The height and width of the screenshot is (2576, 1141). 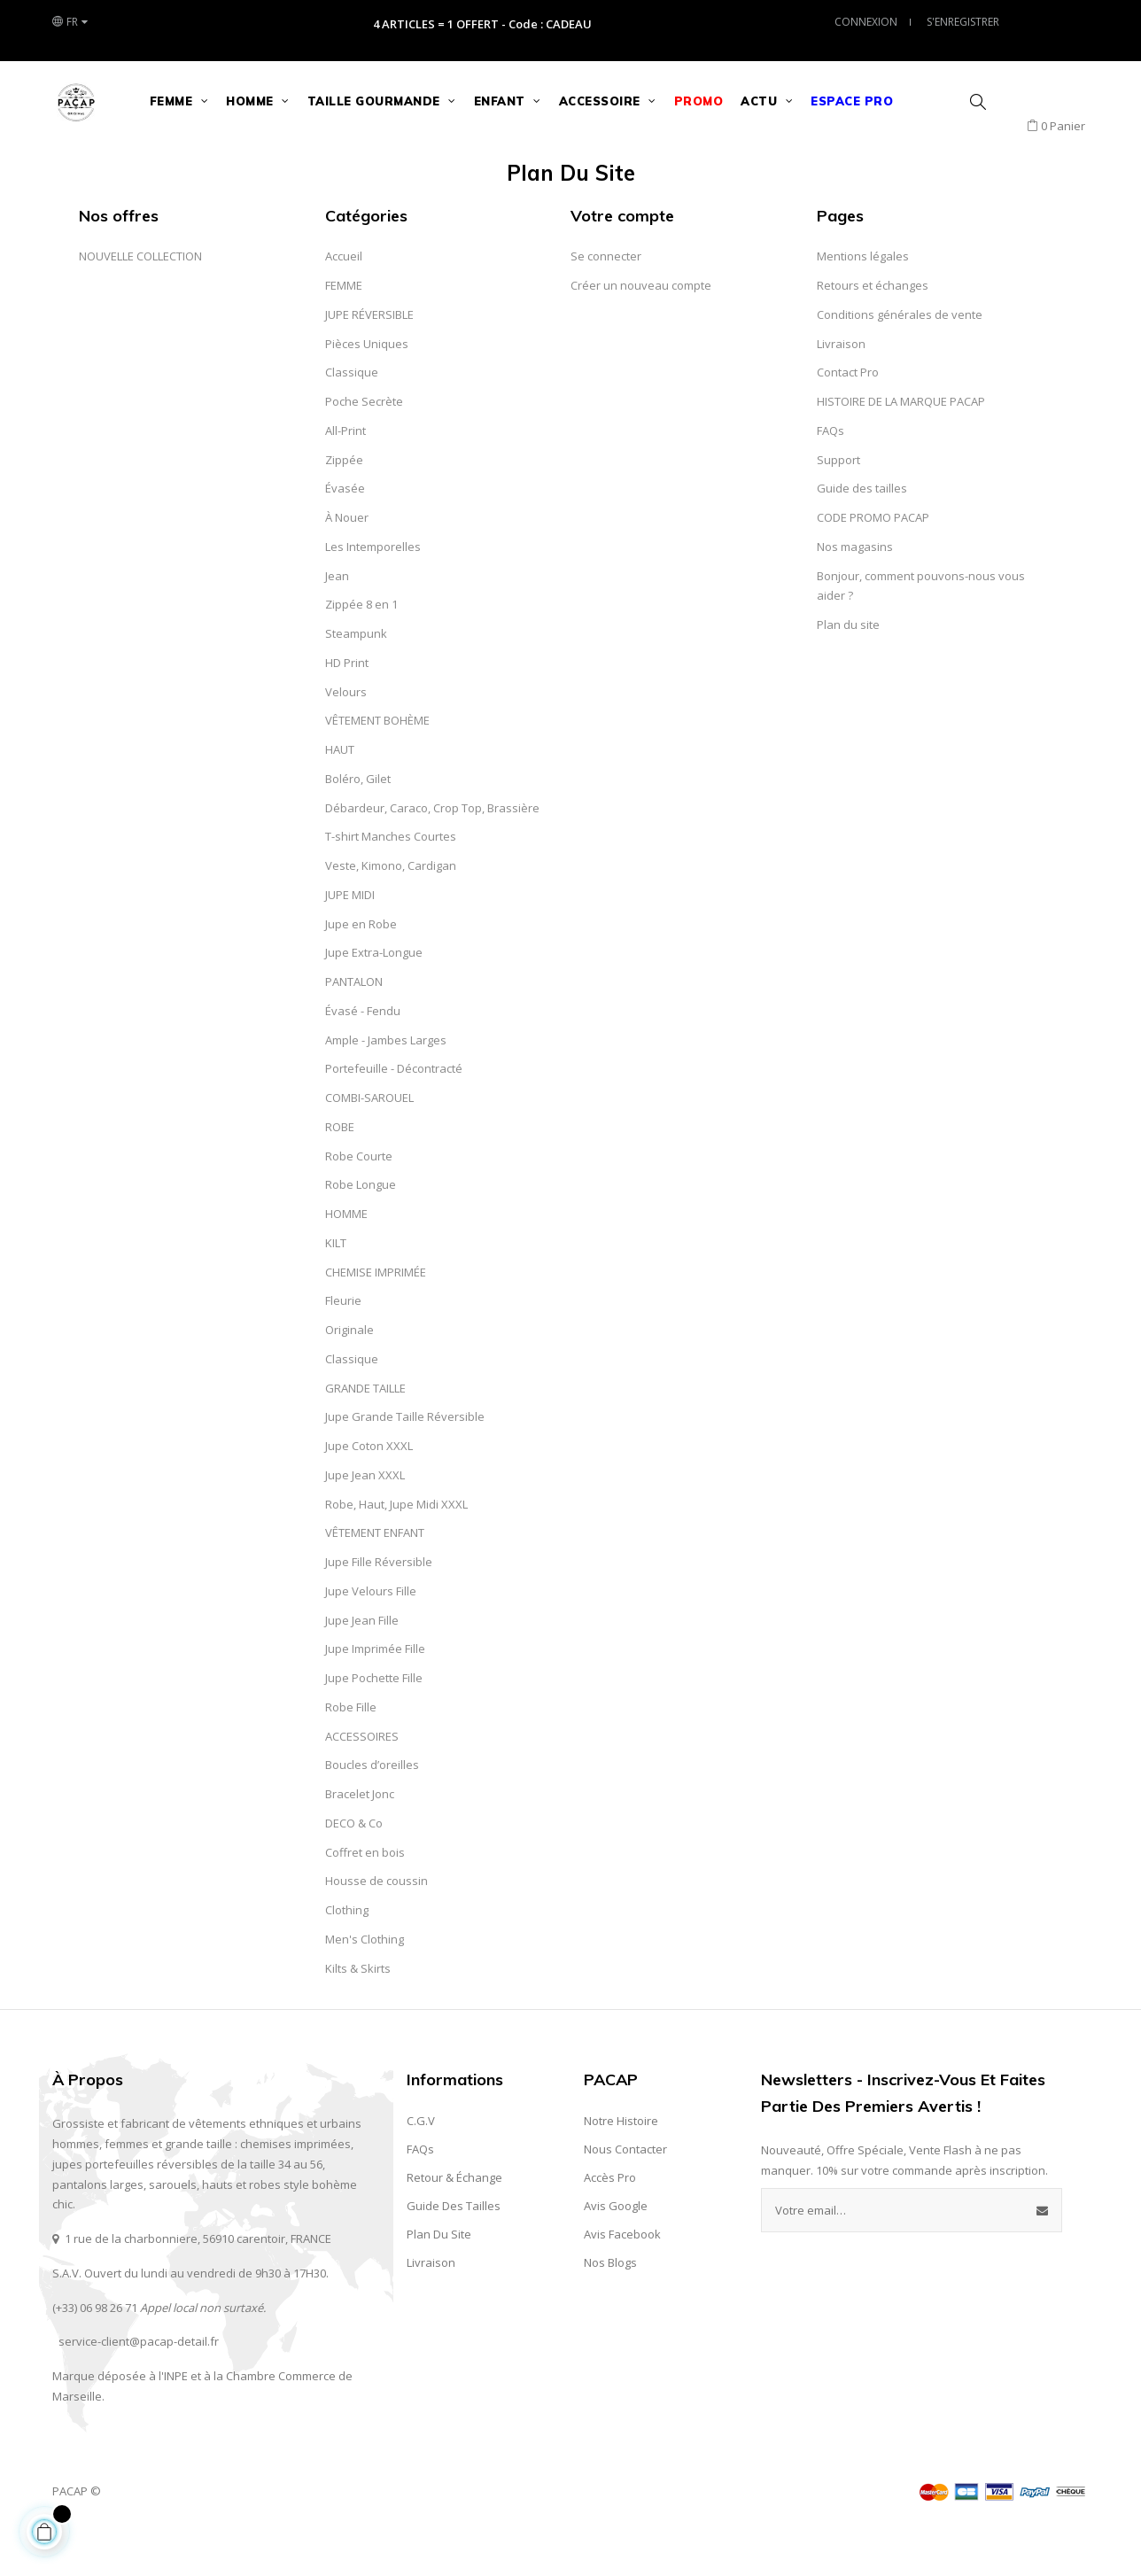 I want to click on Jupe Jean XXXL, so click(x=365, y=1519).